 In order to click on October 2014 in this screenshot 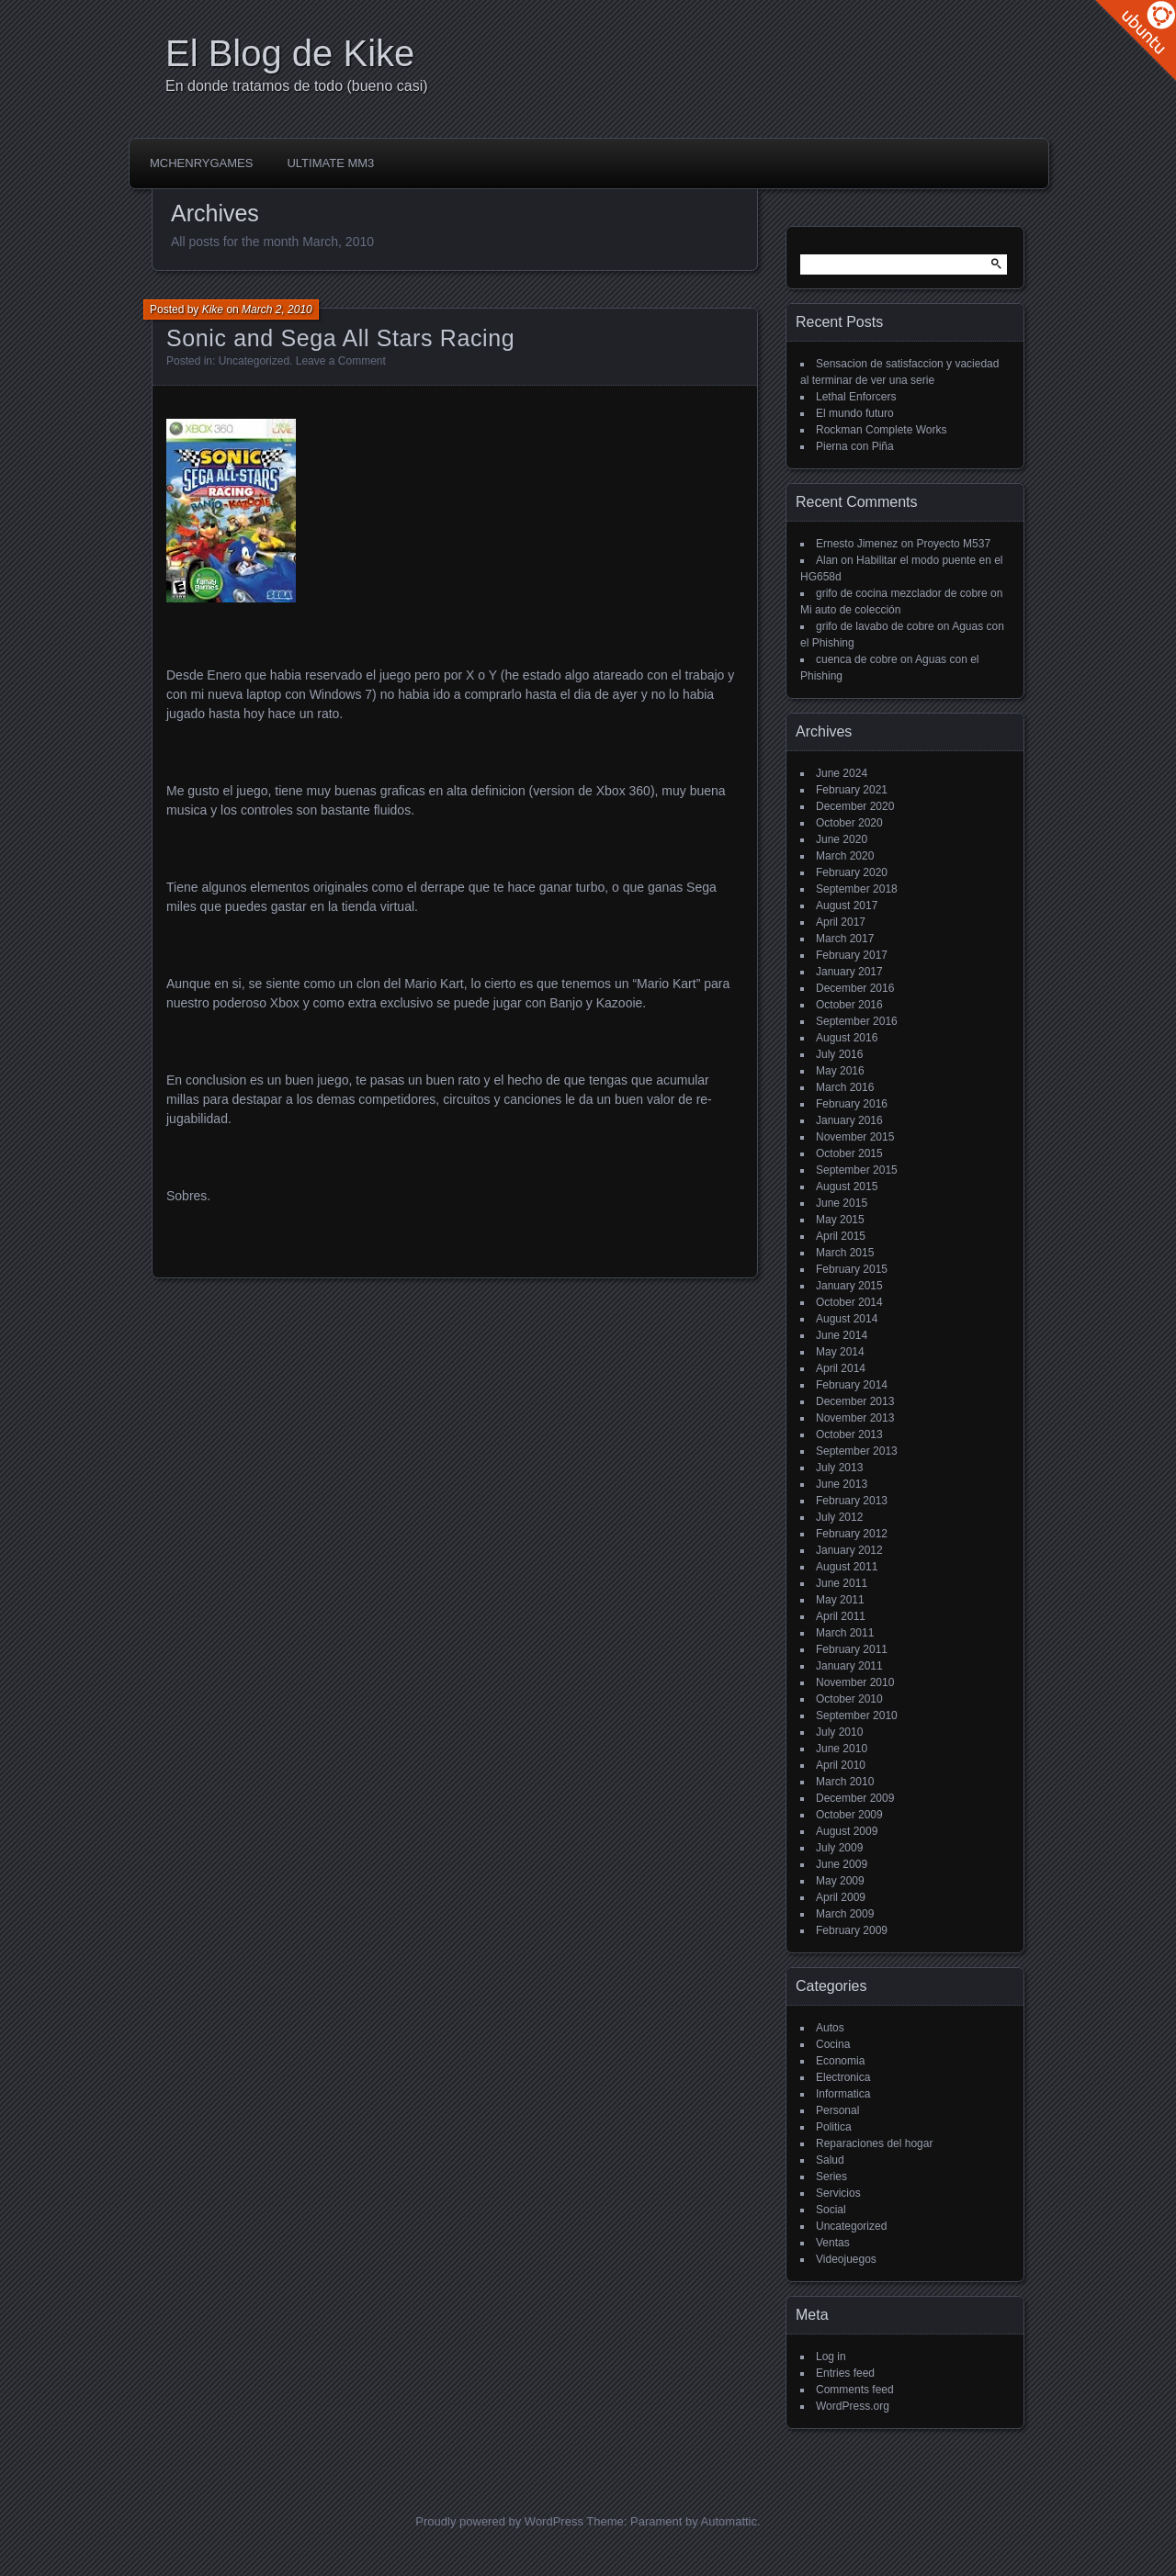, I will do `click(849, 1302)`.